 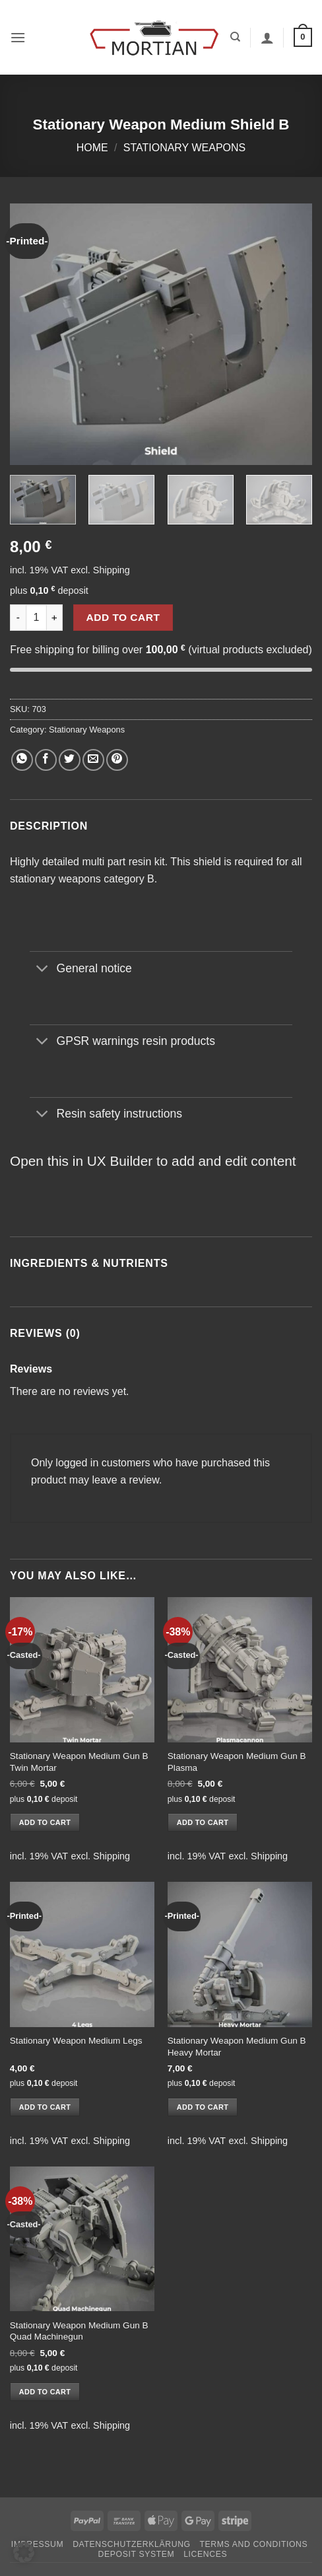 I want to click on Stationary Weapon Medium Gun B Twin Mortar, so click(x=79, y=1762).